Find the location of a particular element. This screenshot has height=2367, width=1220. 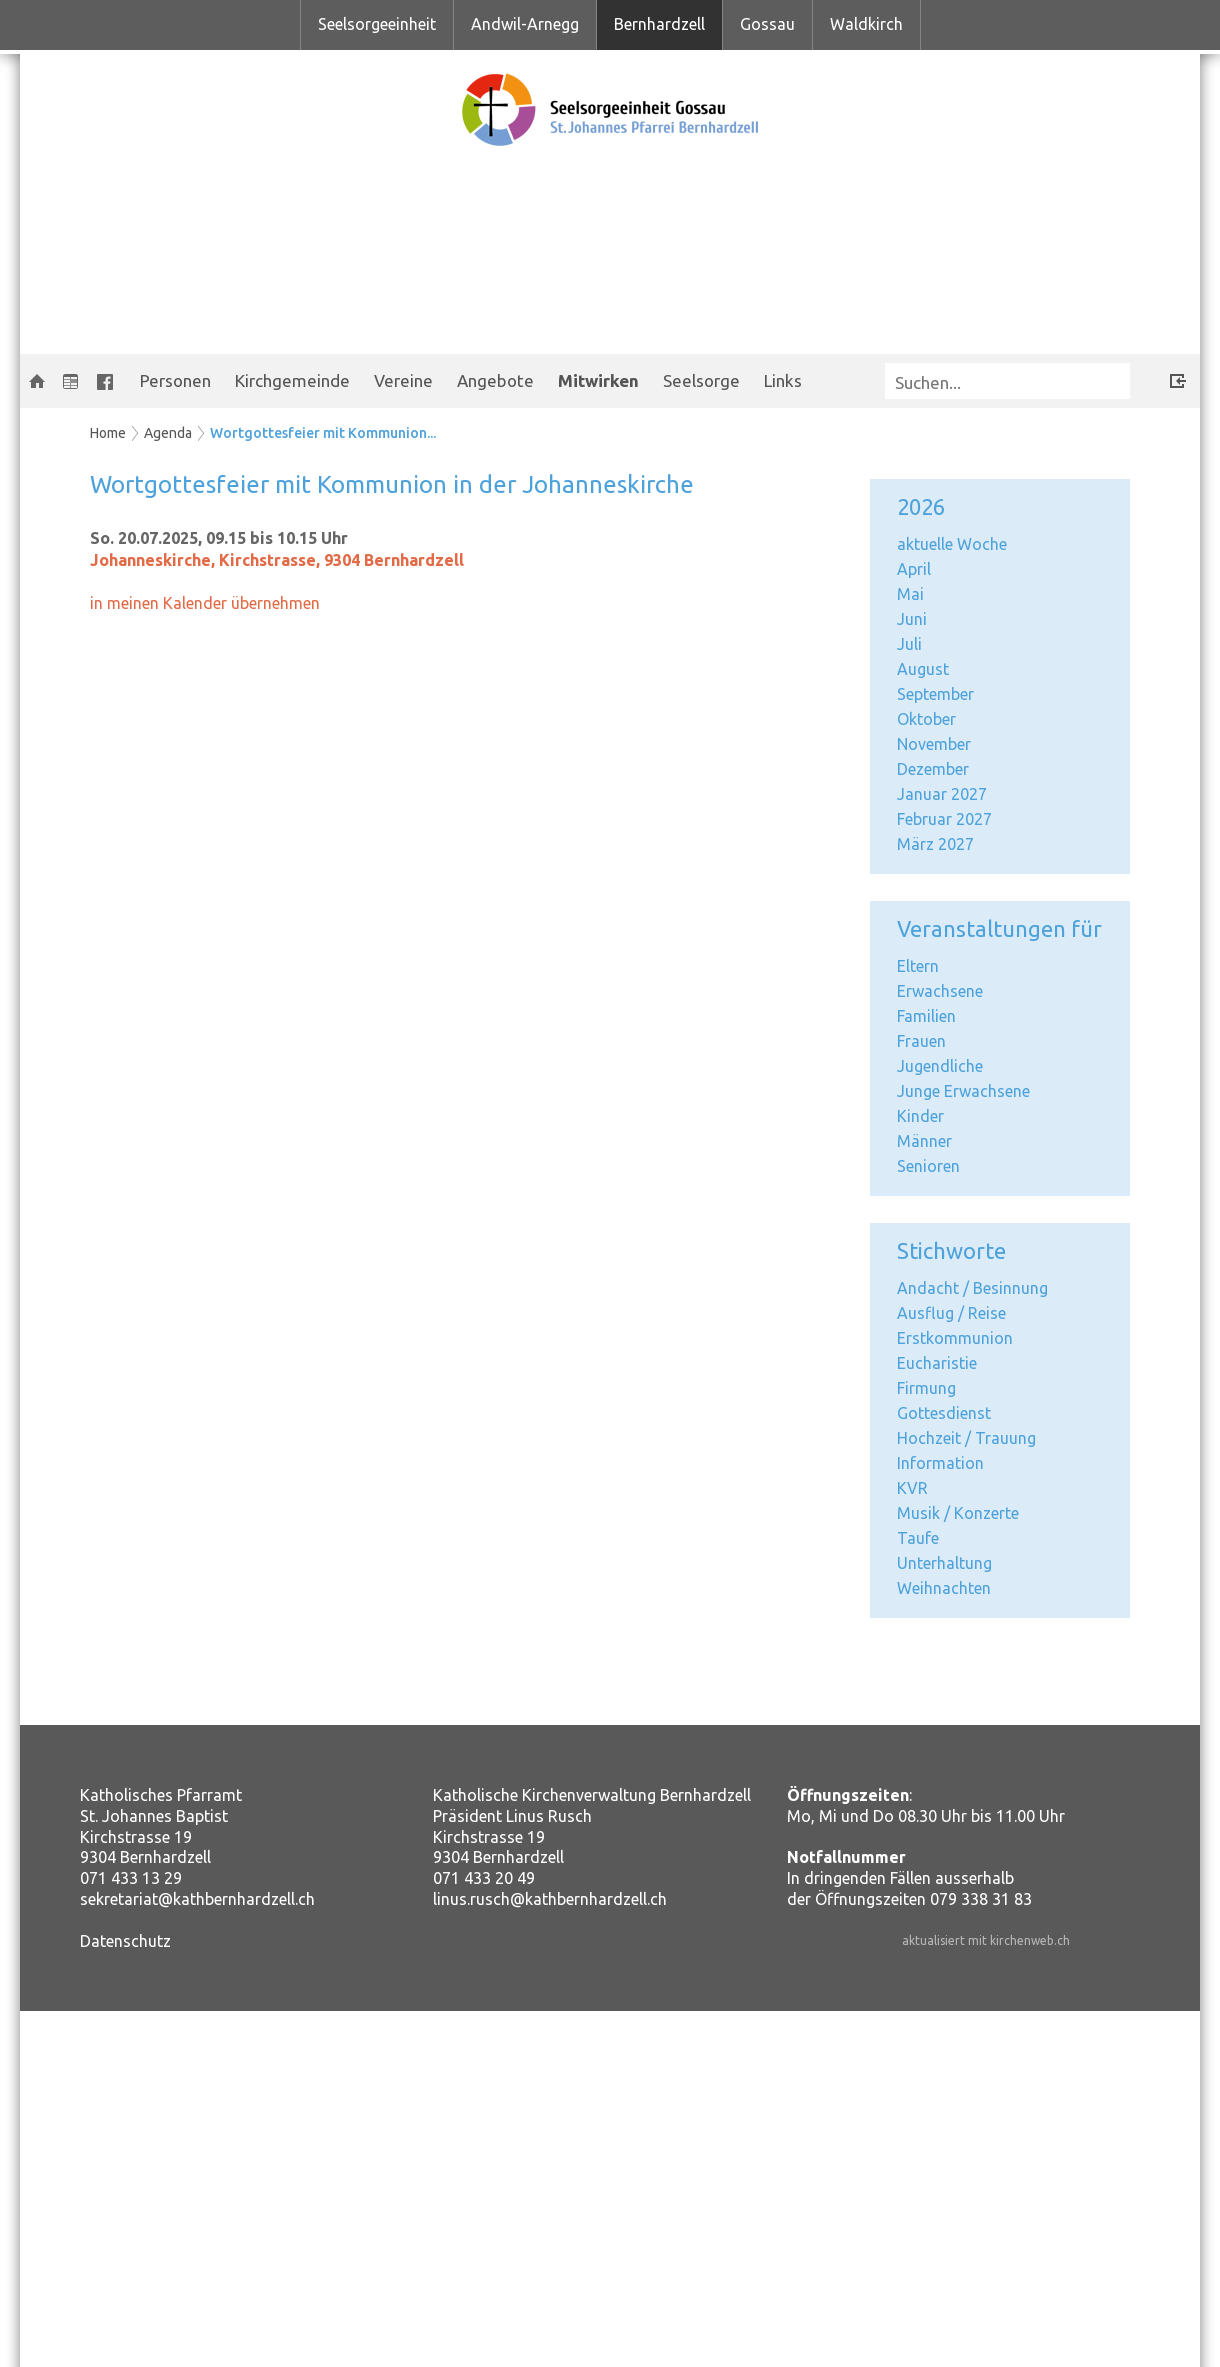

071 433 13 29 is located at coordinates (131, 1878).